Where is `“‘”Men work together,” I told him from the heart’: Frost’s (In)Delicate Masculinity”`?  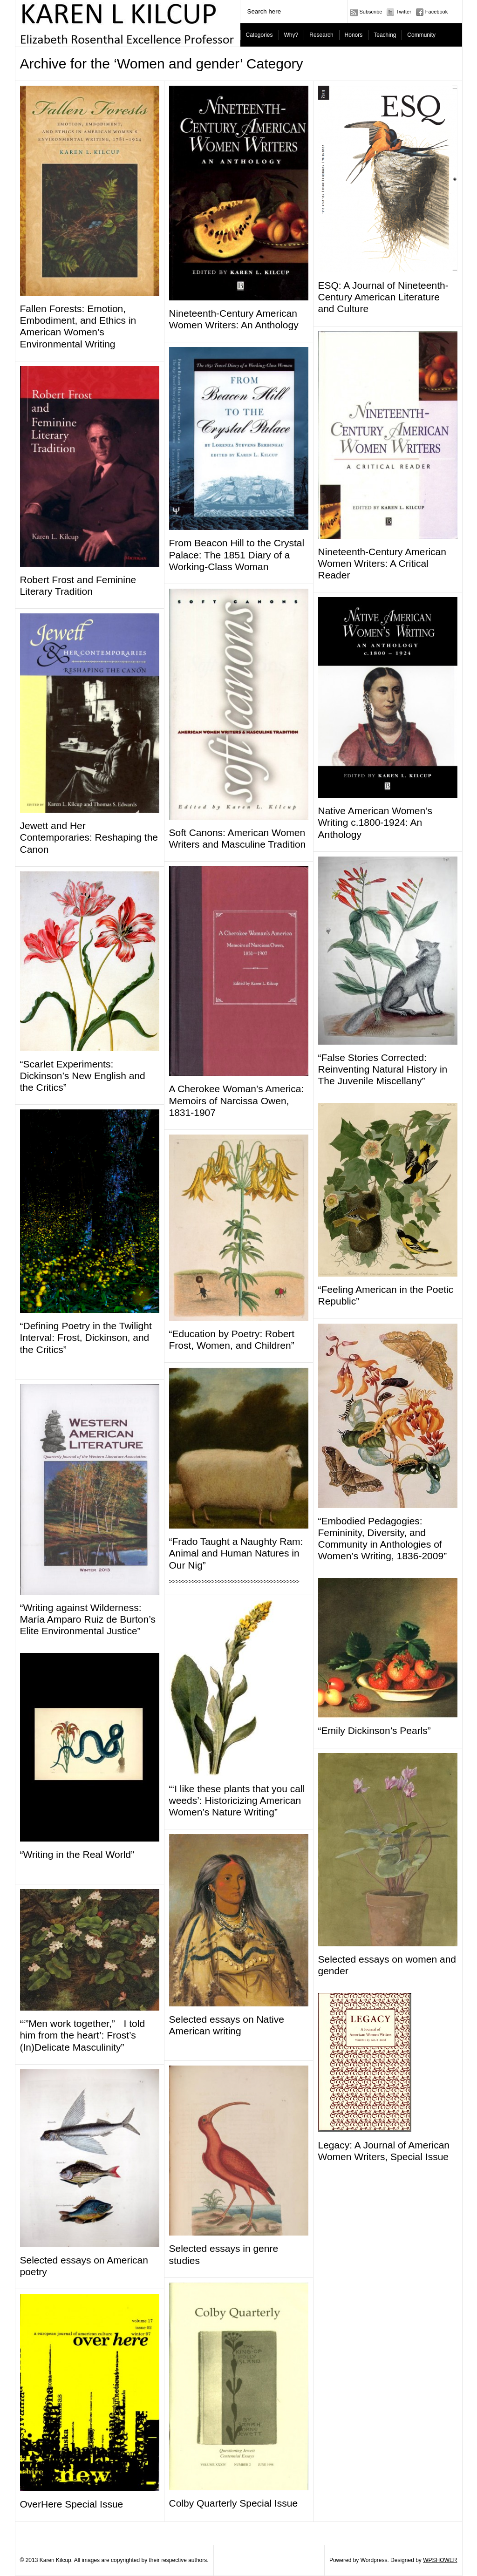 “‘”Men work together,” I told him from the heart’: Frost’s (In)Delicate Masculinity” is located at coordinates (82, 2035).